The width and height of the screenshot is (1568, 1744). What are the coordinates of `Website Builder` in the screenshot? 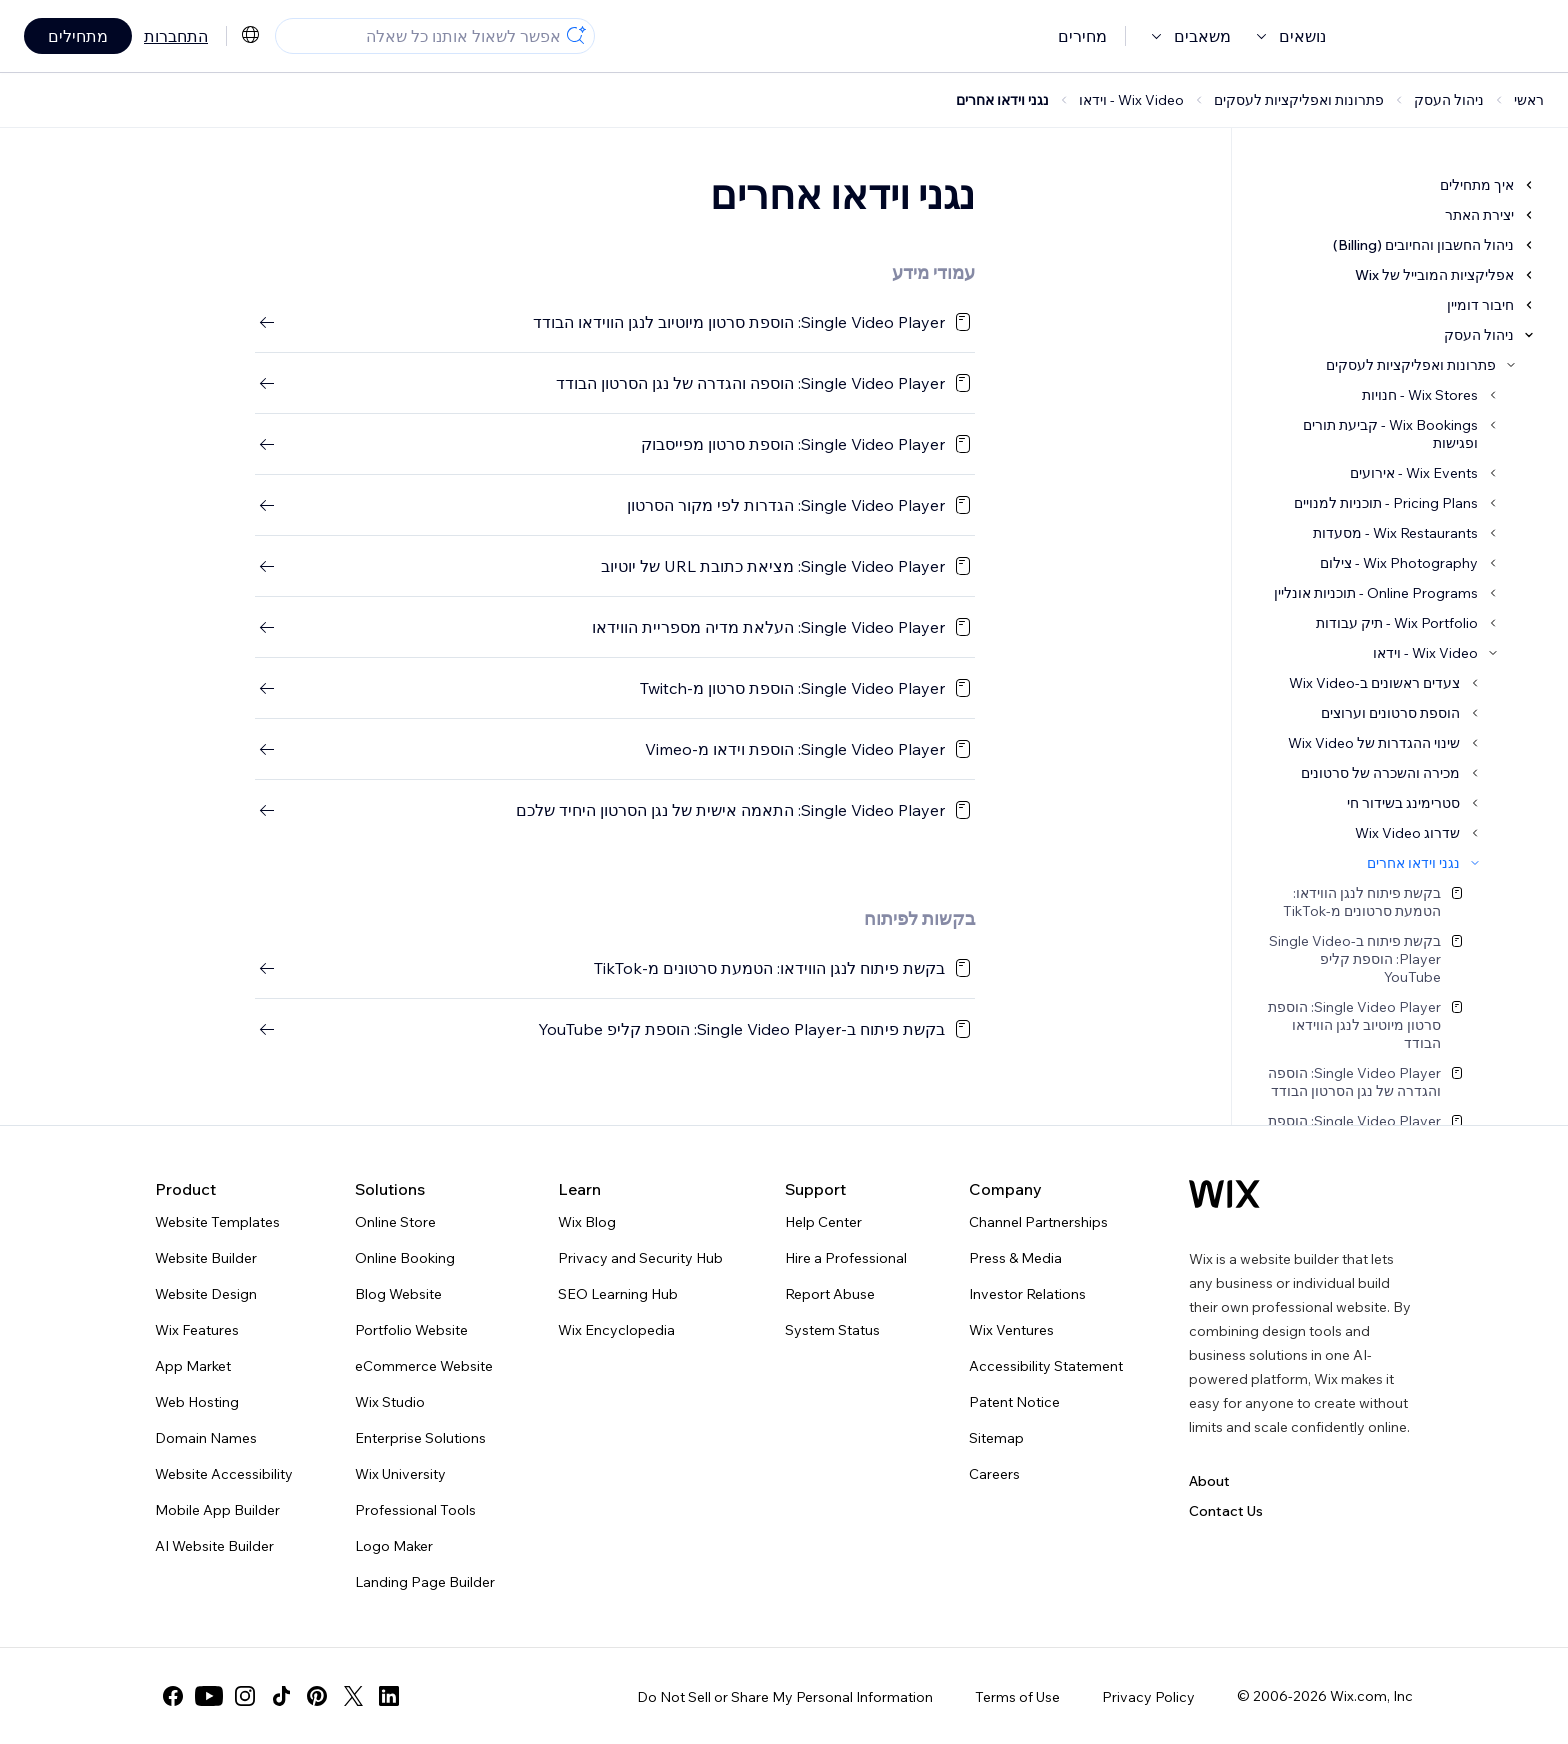 It's located at (206, 1258).